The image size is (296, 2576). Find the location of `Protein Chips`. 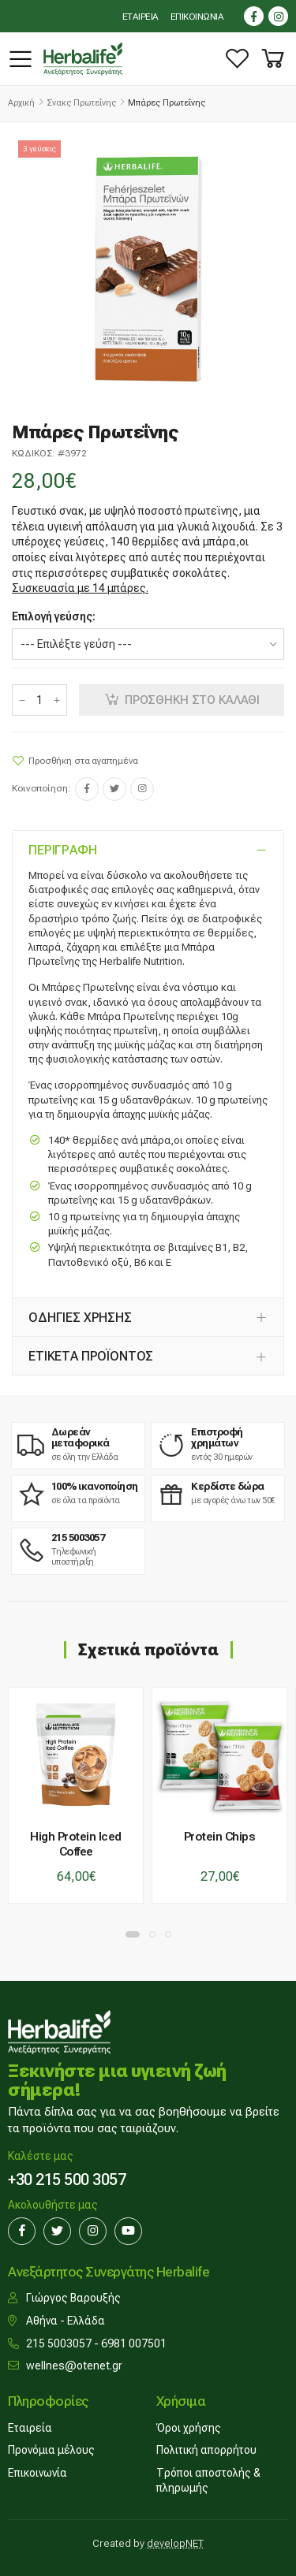

Protein Chips is located at coordinates (220, 1837).